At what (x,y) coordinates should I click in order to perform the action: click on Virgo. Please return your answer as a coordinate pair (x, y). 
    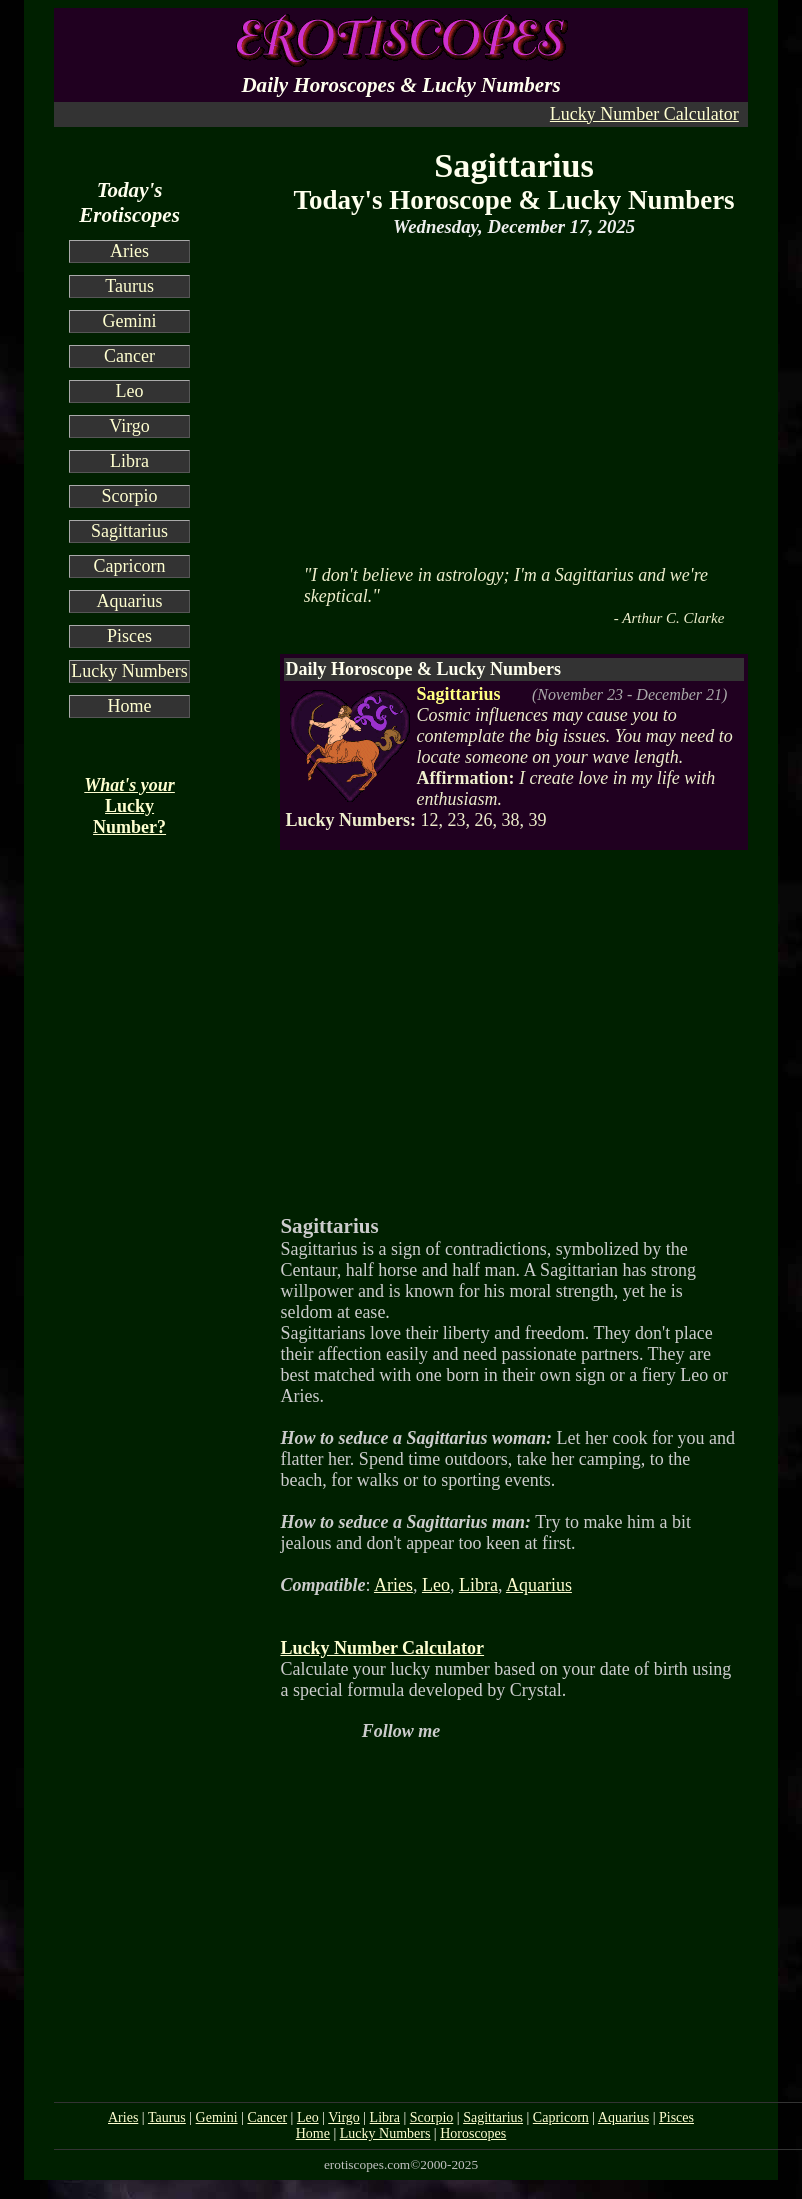
    Looking at the image, I should click on (129, 426).